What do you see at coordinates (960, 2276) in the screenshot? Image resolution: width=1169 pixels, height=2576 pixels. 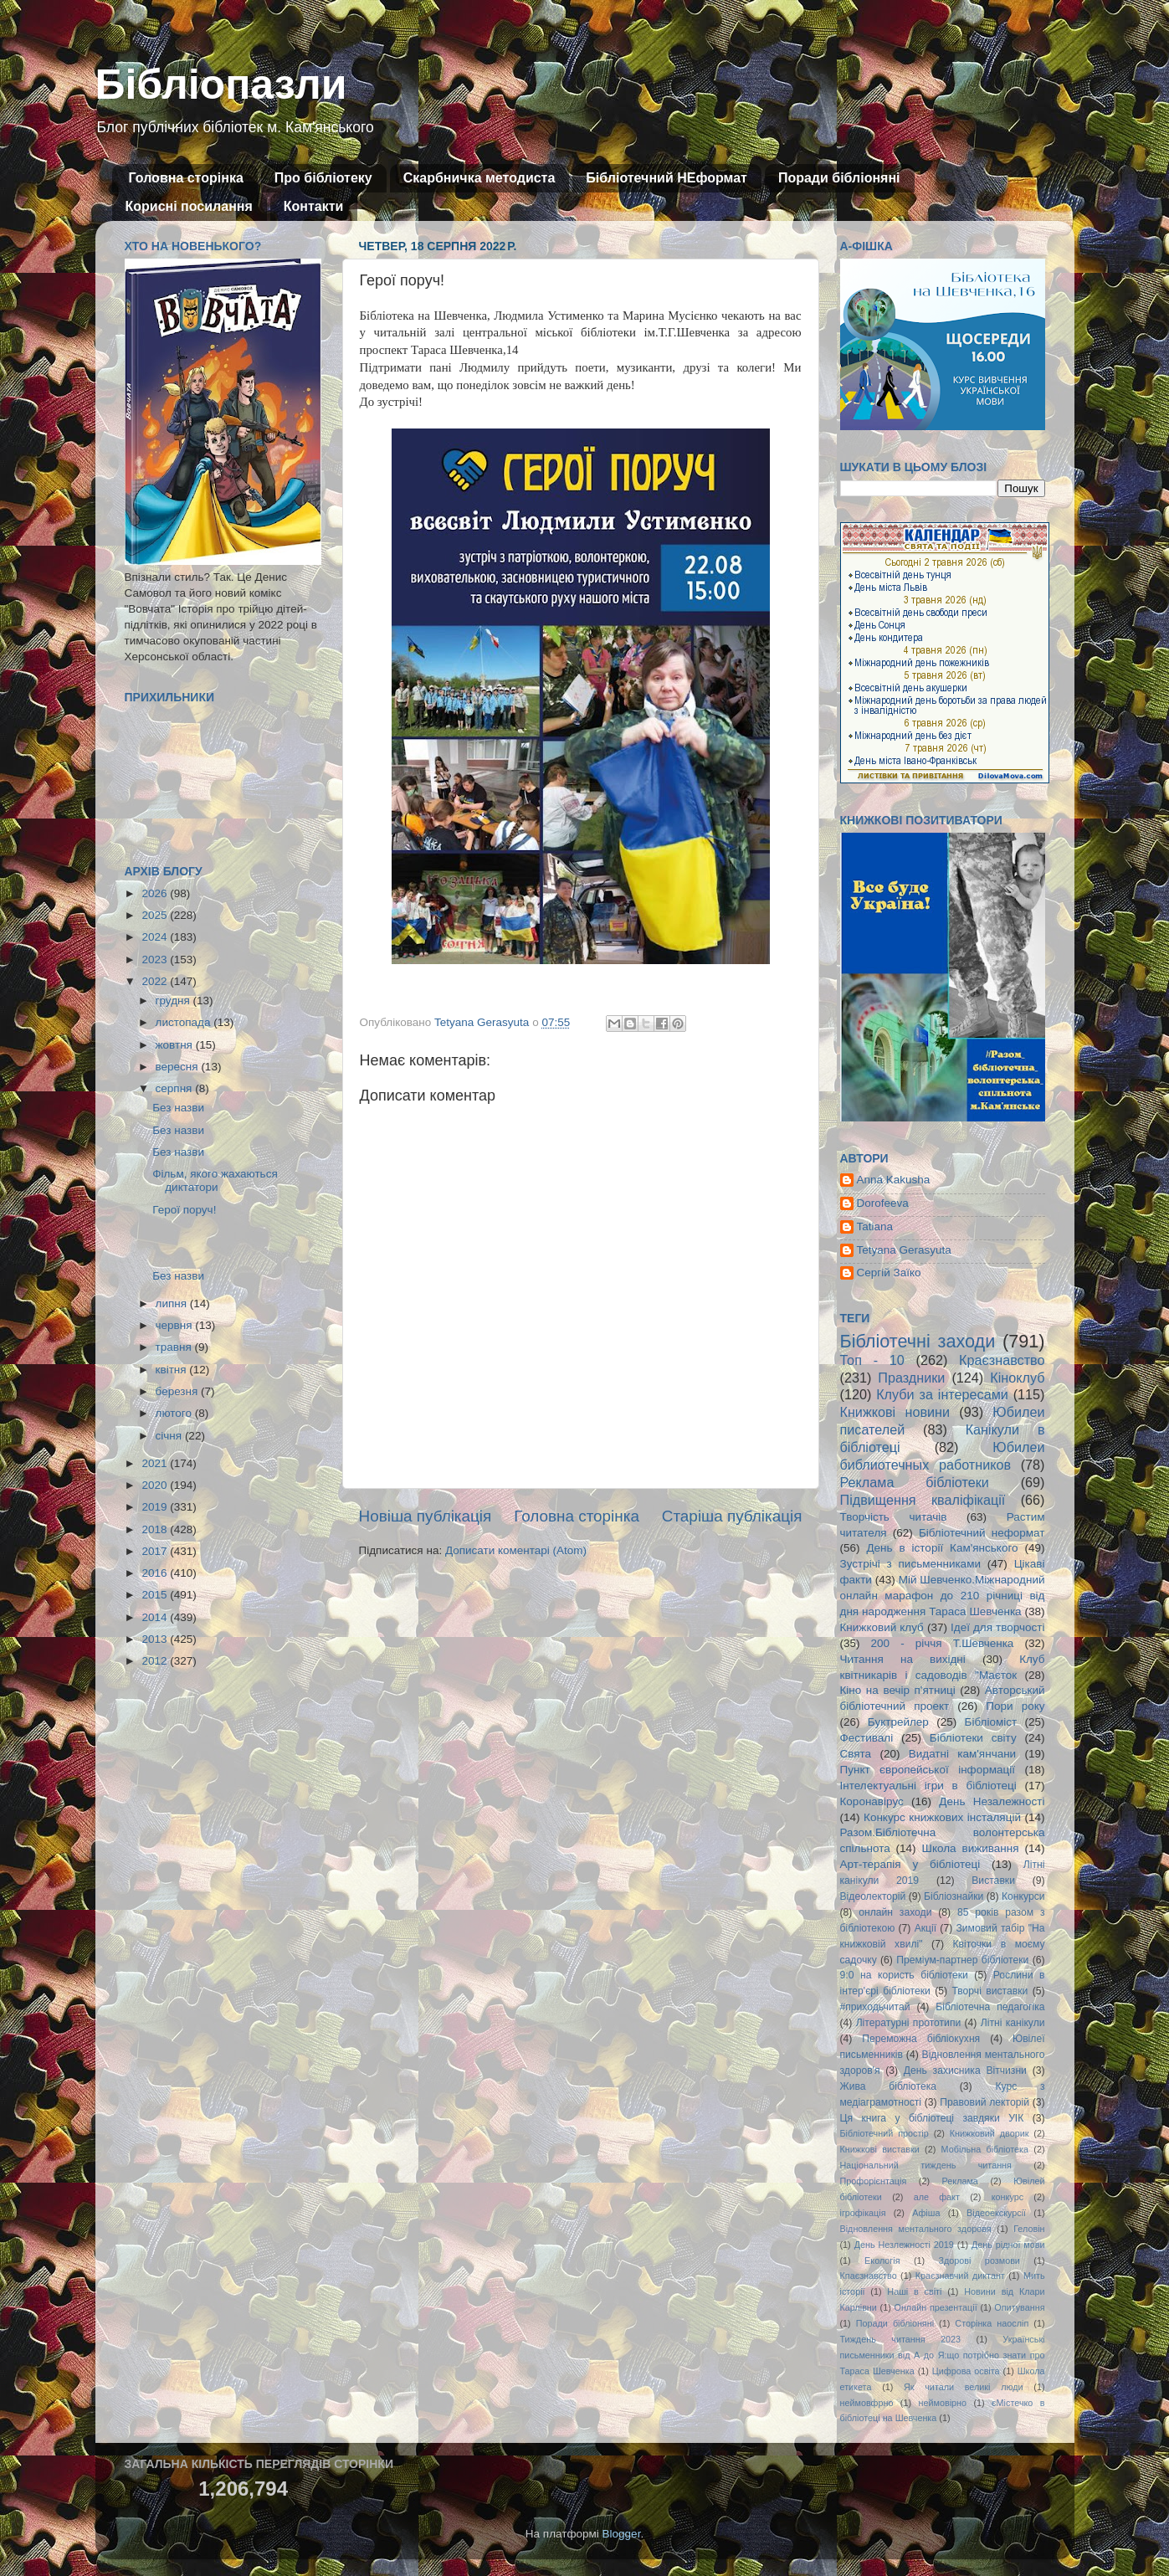 I see `Краєзнавчий диктант` at bounding box center [960, 2276].